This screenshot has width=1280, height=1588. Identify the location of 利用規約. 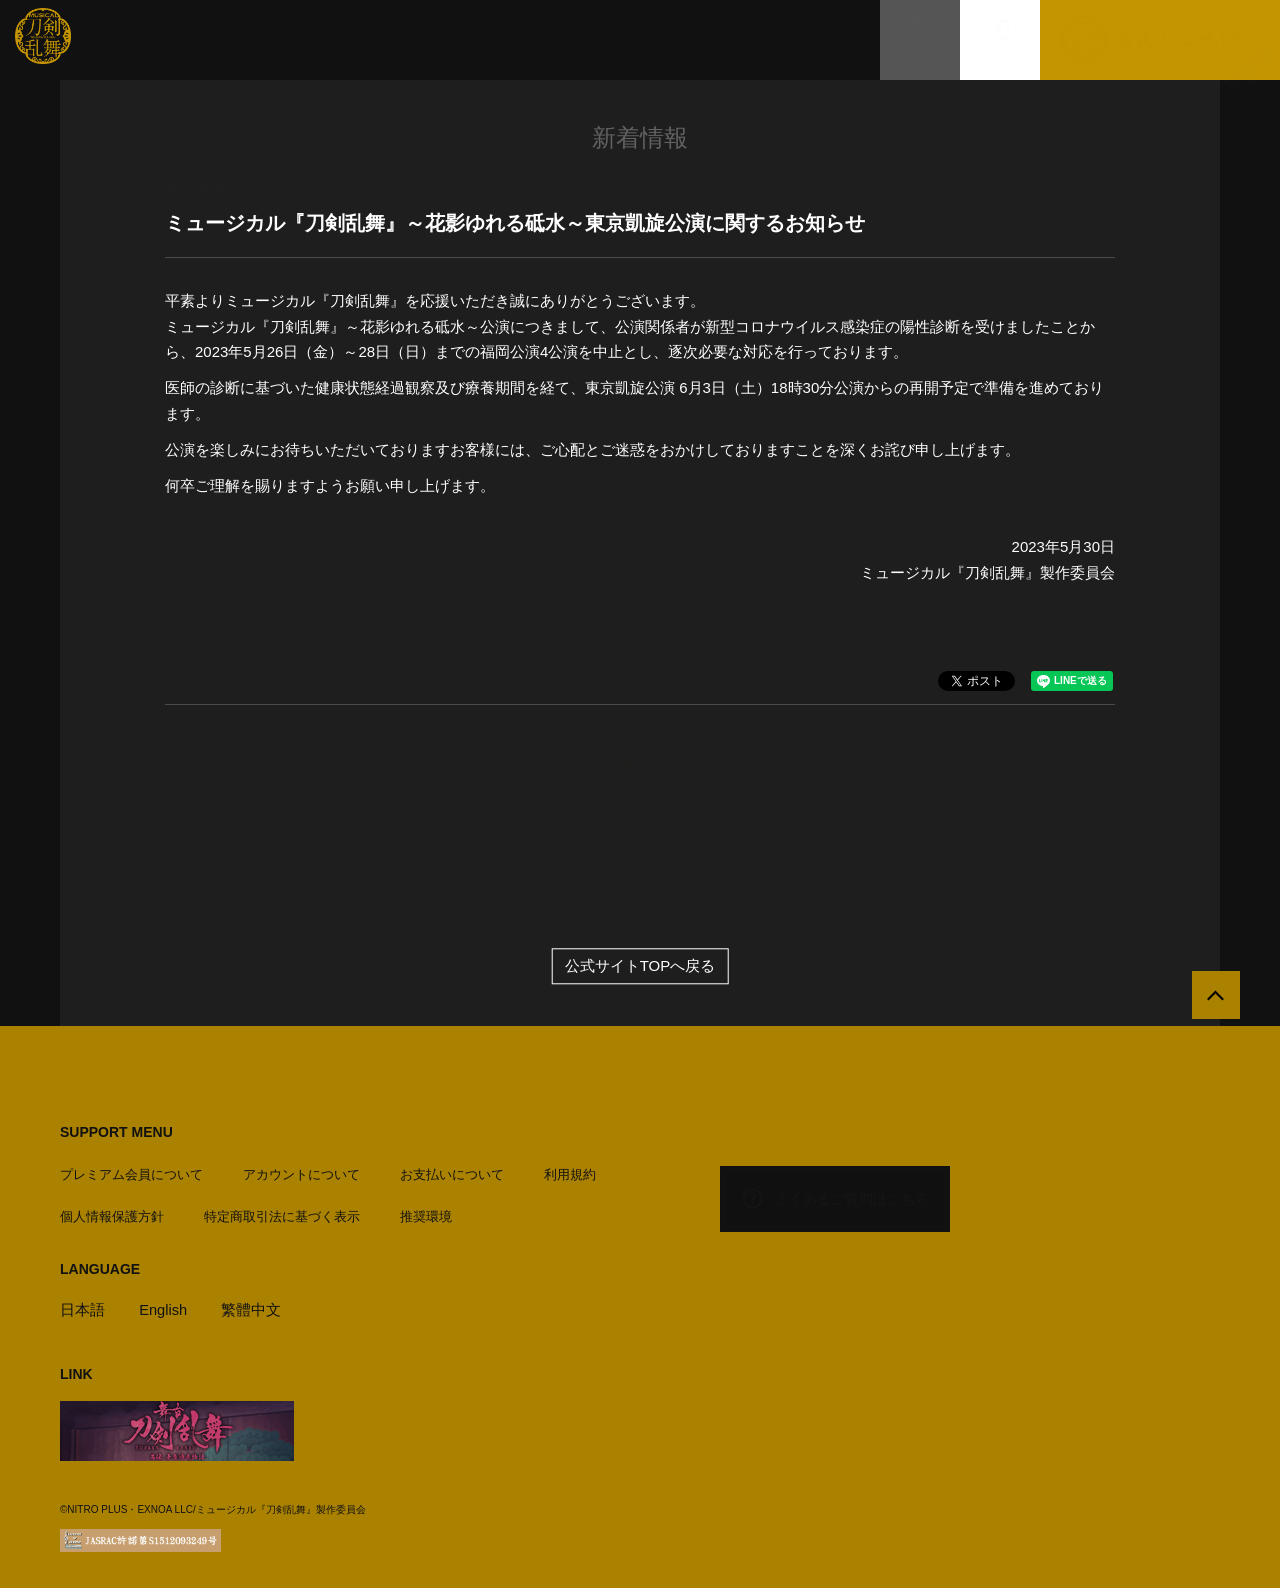
(570, 1171).